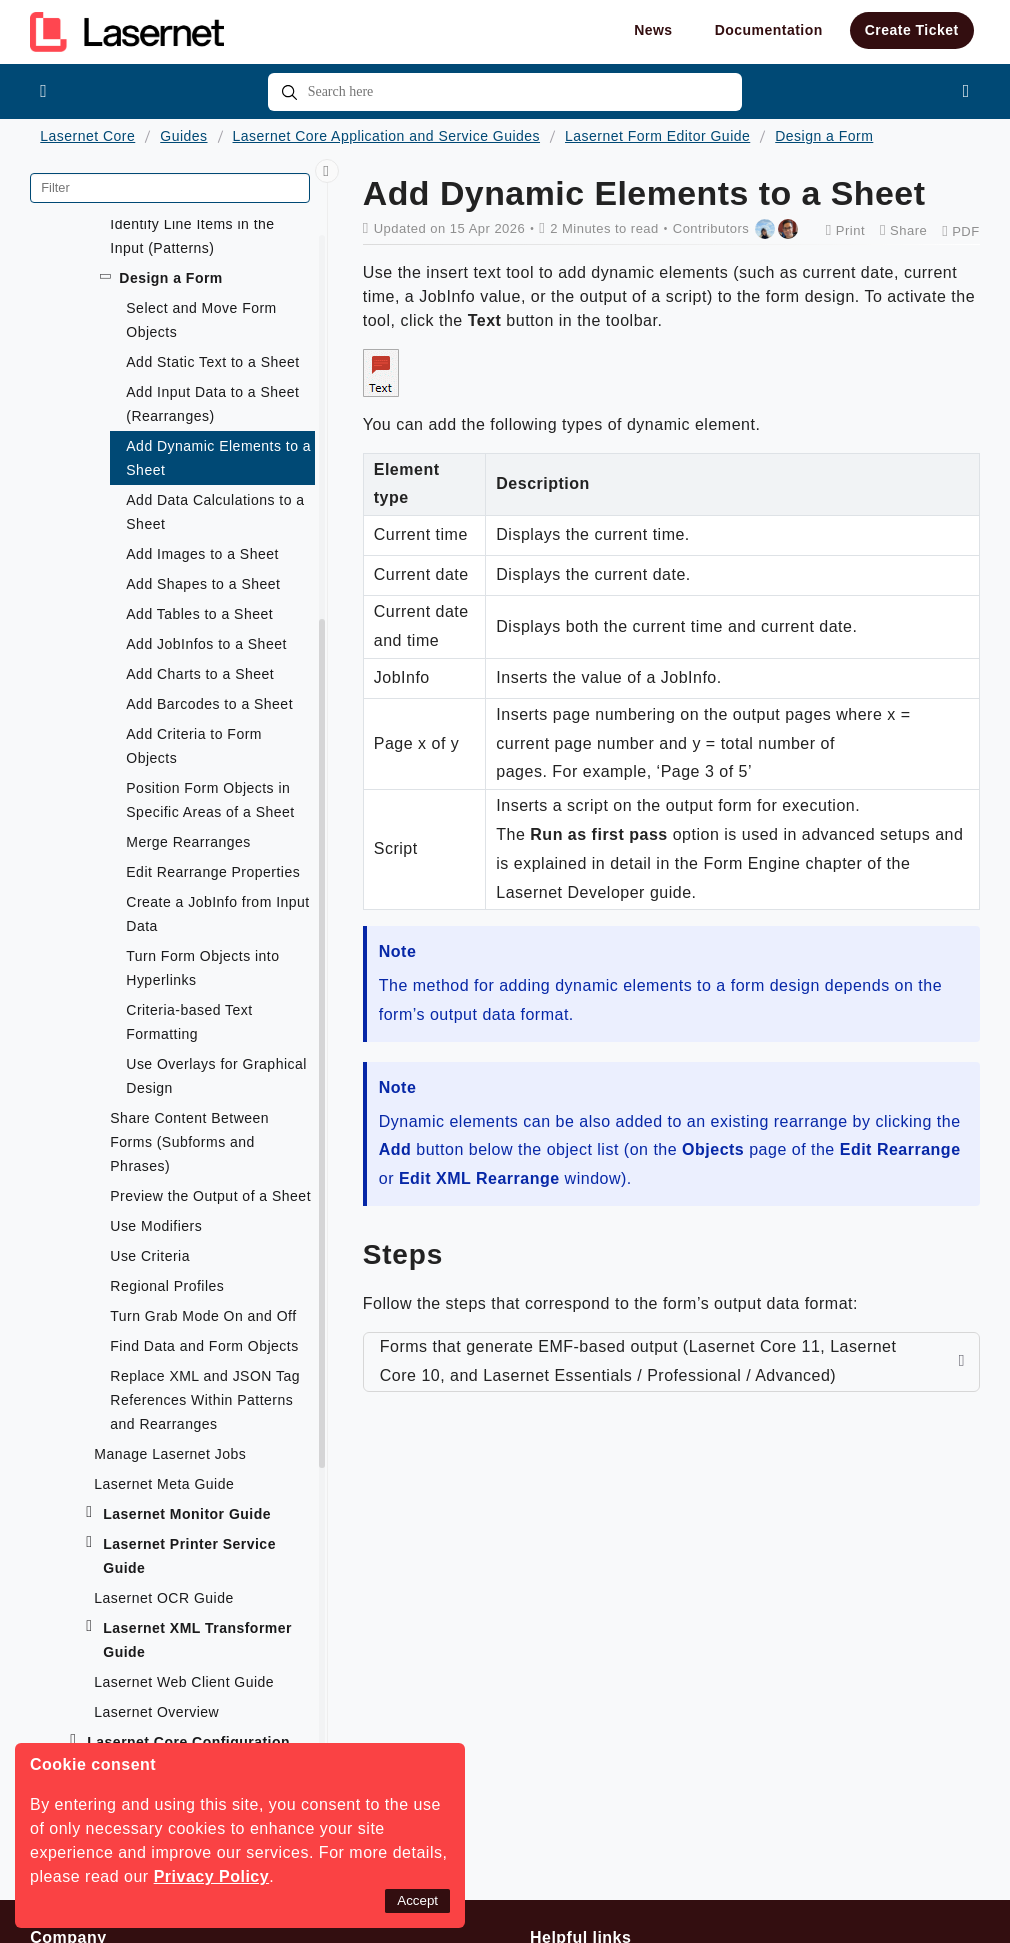 Image resolution: width=1010 pixels, height=1943 pixels. Describe the element at coordinates (417, 1900) in the screenshot. I see `Accept` at that location.